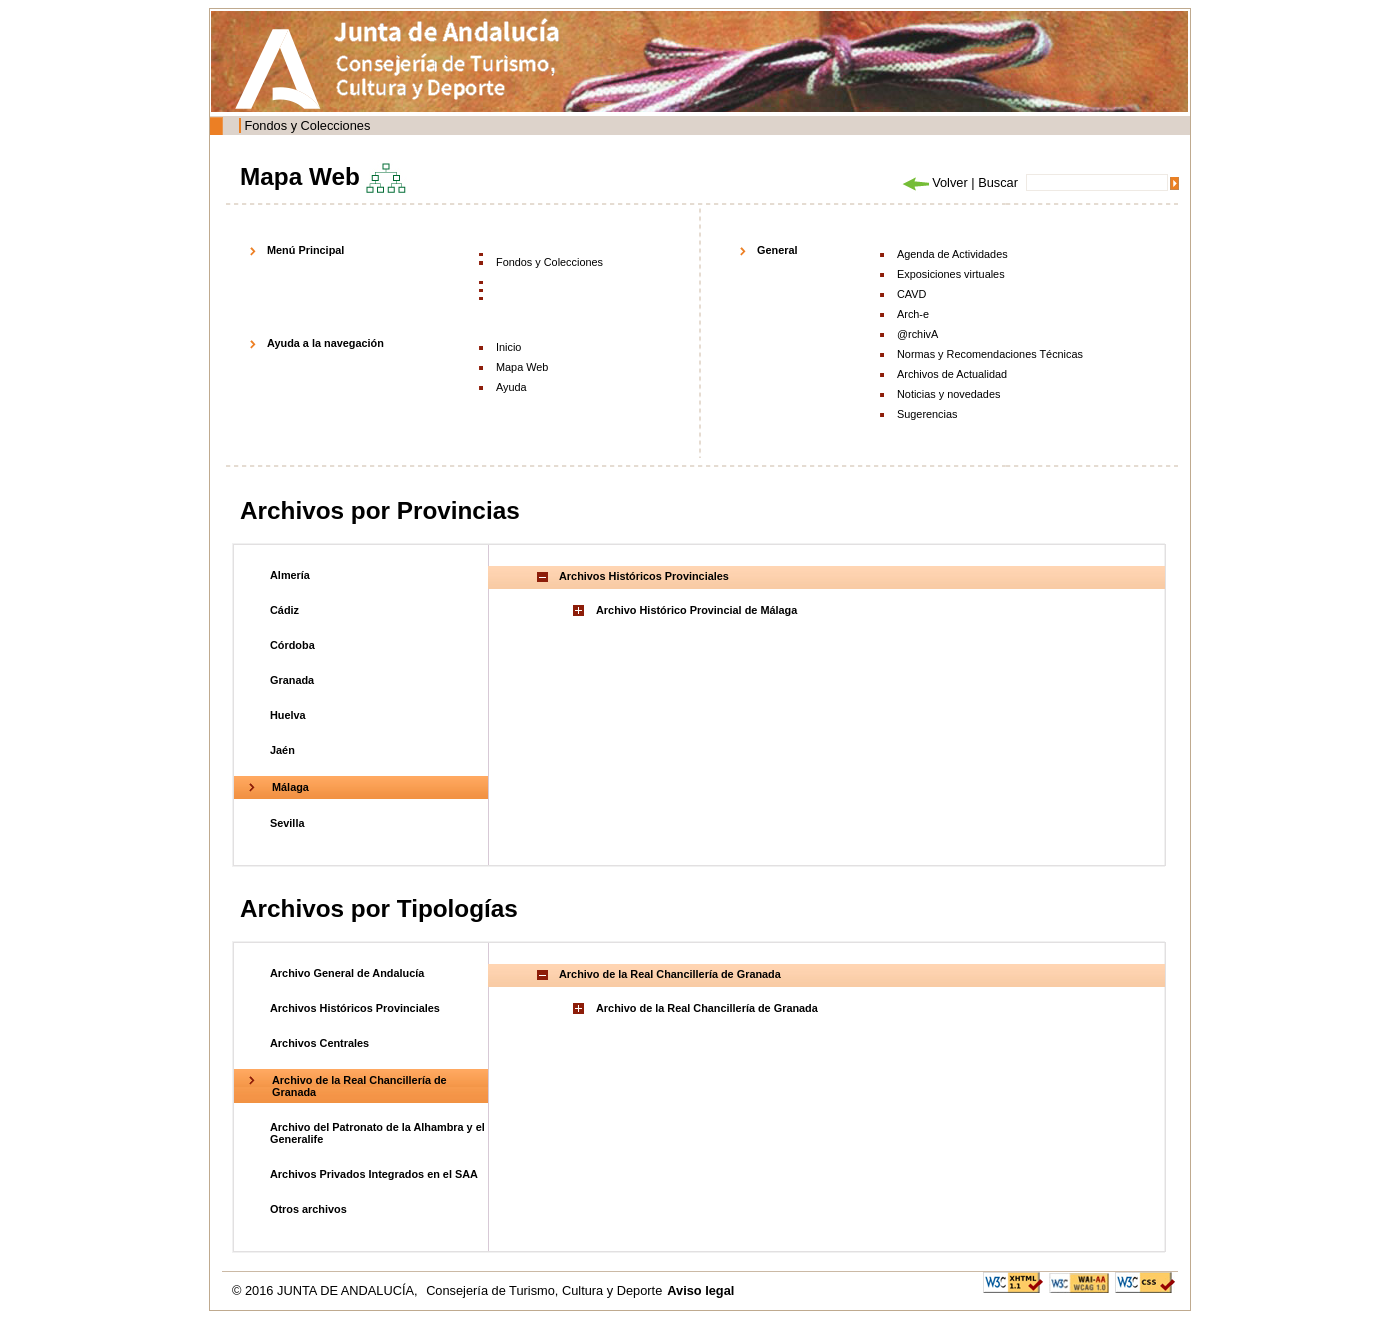 This screenshot has width=1400, height=1319. I want to click on Archivo de la Real Chancillería de Granada, so click(707, 1008).